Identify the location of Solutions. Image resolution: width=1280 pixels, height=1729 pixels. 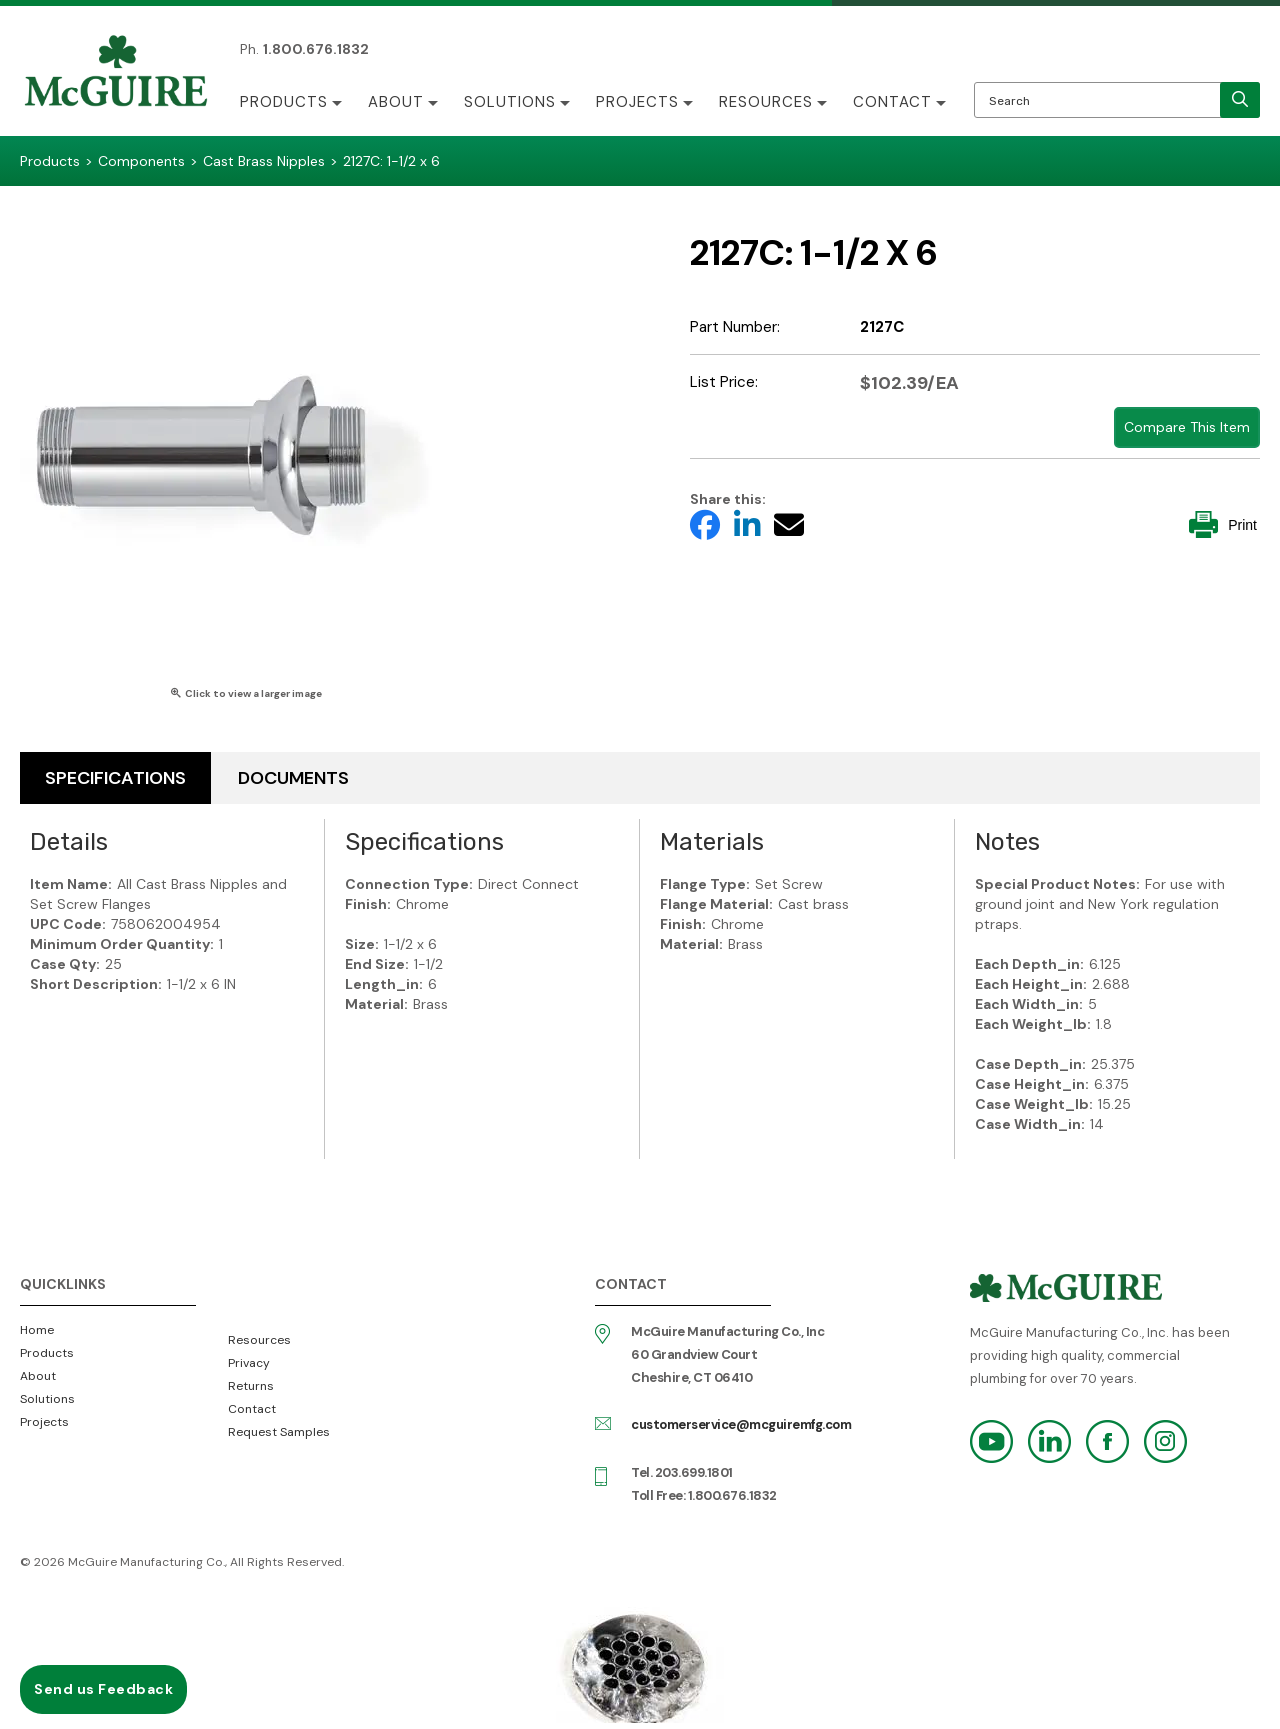
(510, 102).